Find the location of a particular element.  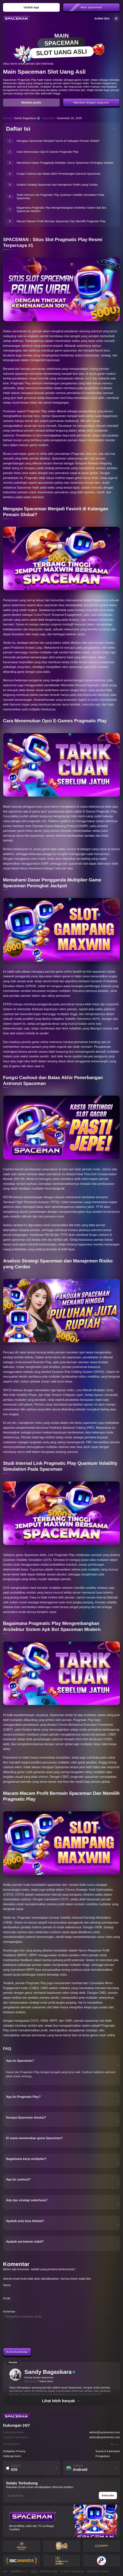

Komentar is located at coordinates (9, 2311).